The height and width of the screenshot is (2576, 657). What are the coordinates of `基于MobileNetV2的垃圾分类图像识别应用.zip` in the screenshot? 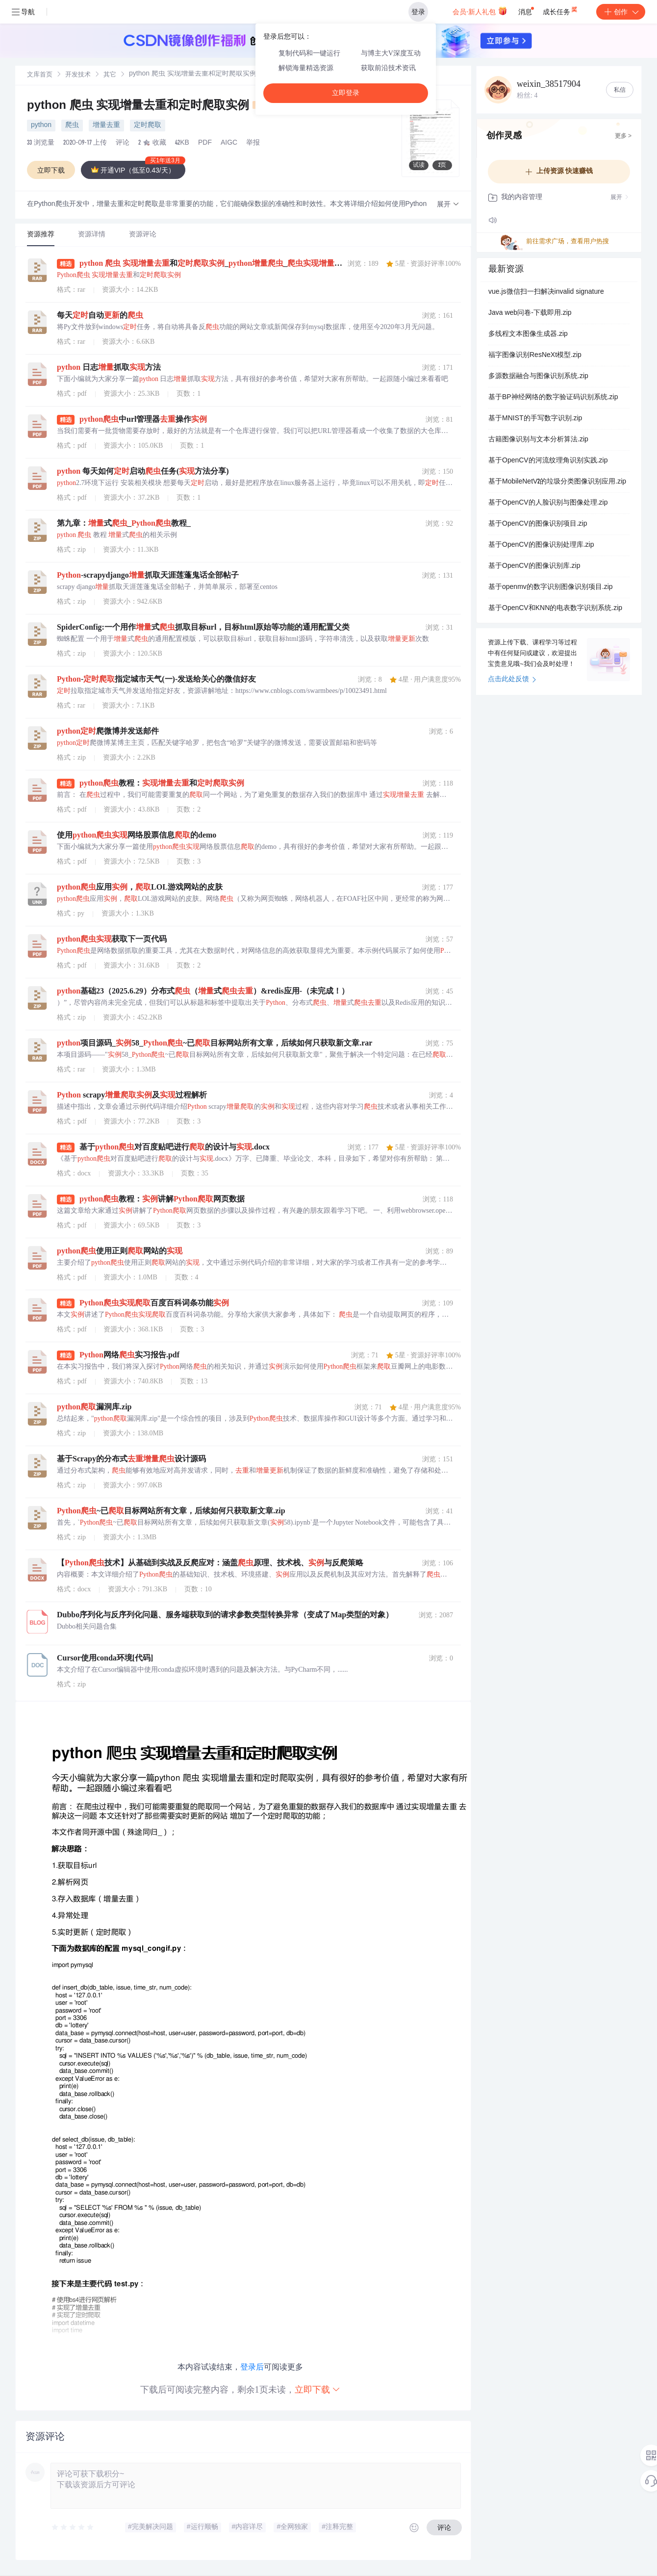 It's located at (557, 482).